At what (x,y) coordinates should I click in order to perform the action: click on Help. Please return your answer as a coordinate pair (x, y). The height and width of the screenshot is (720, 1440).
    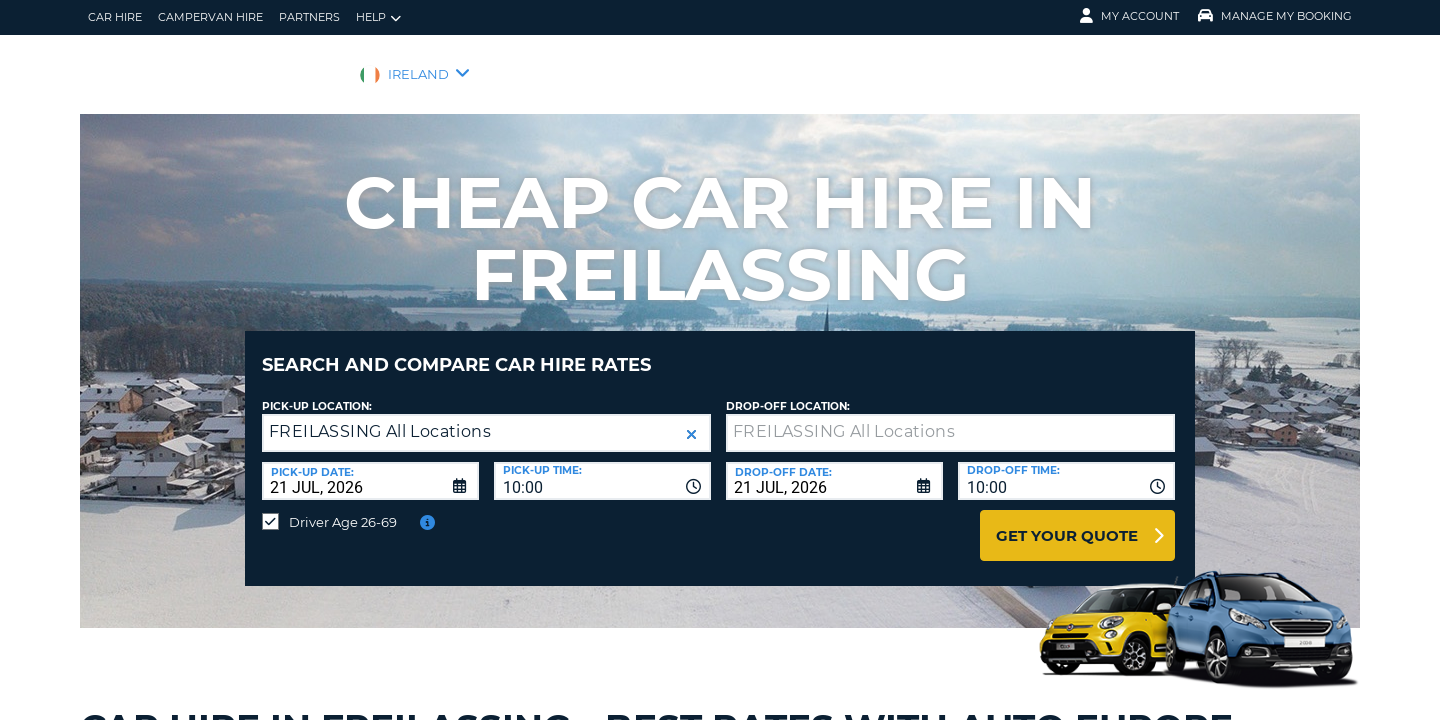
    Looking at the image, I should click on (378, 17).